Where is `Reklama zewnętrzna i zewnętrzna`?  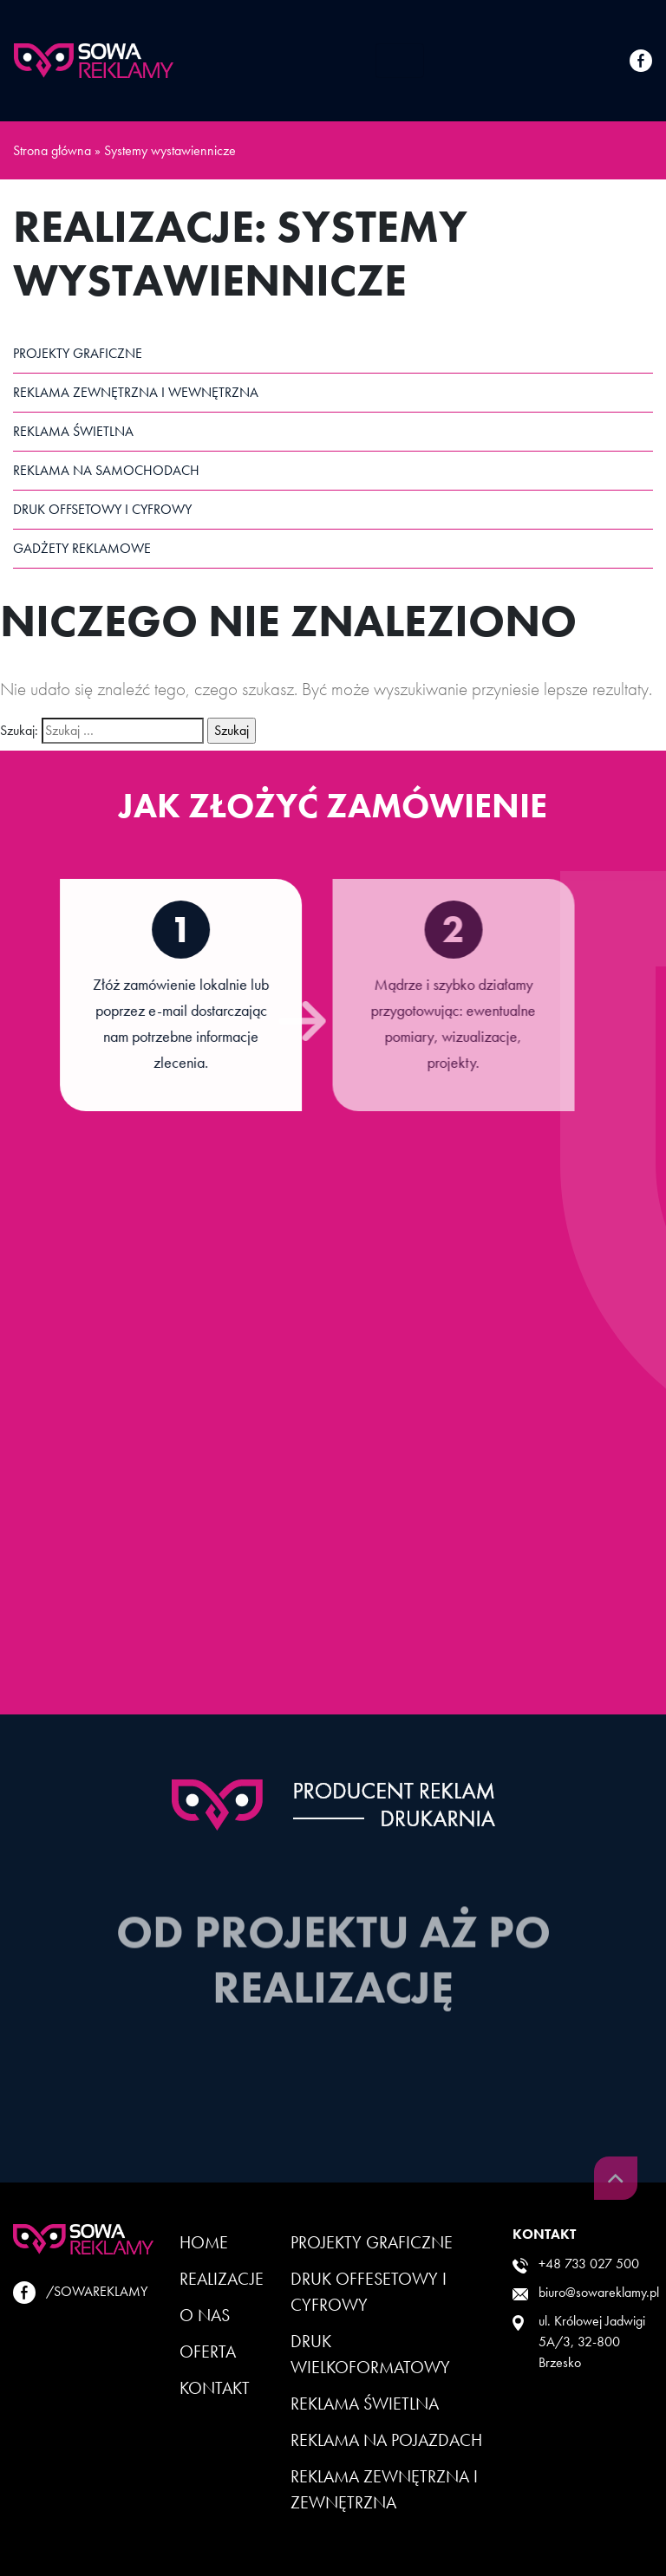
Reklama zewnętrzna i zewnętrzna is located at coordinates (384, 2489).